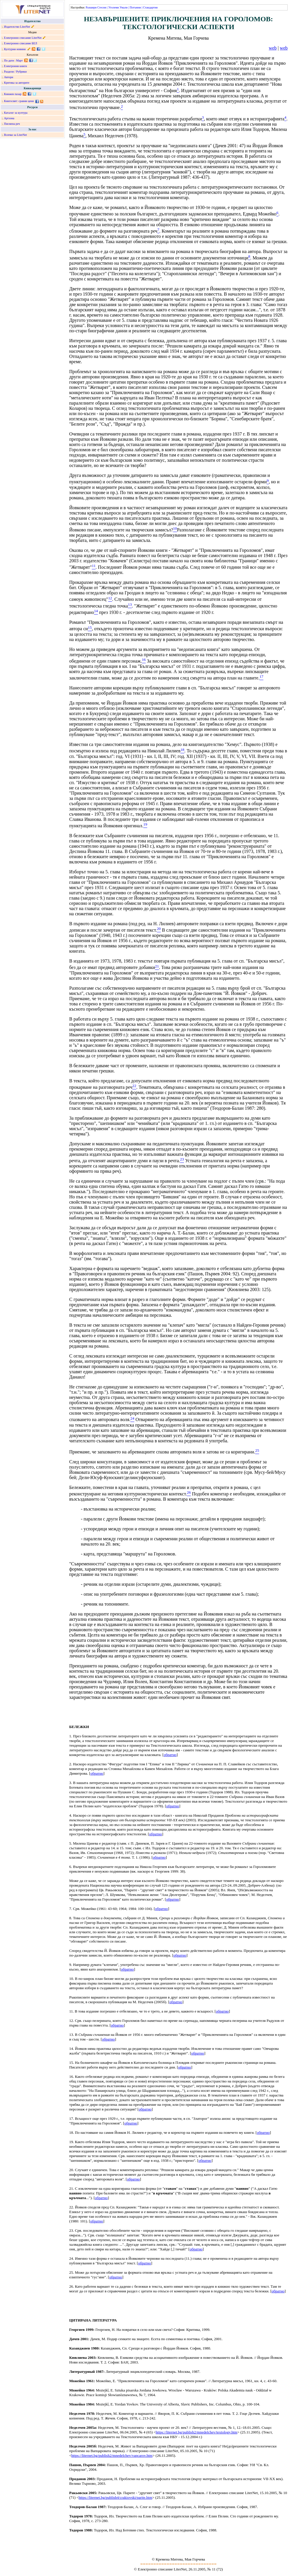 The image size is (292, 2576). I want to click on Критика за авторите, so click(16, 82).